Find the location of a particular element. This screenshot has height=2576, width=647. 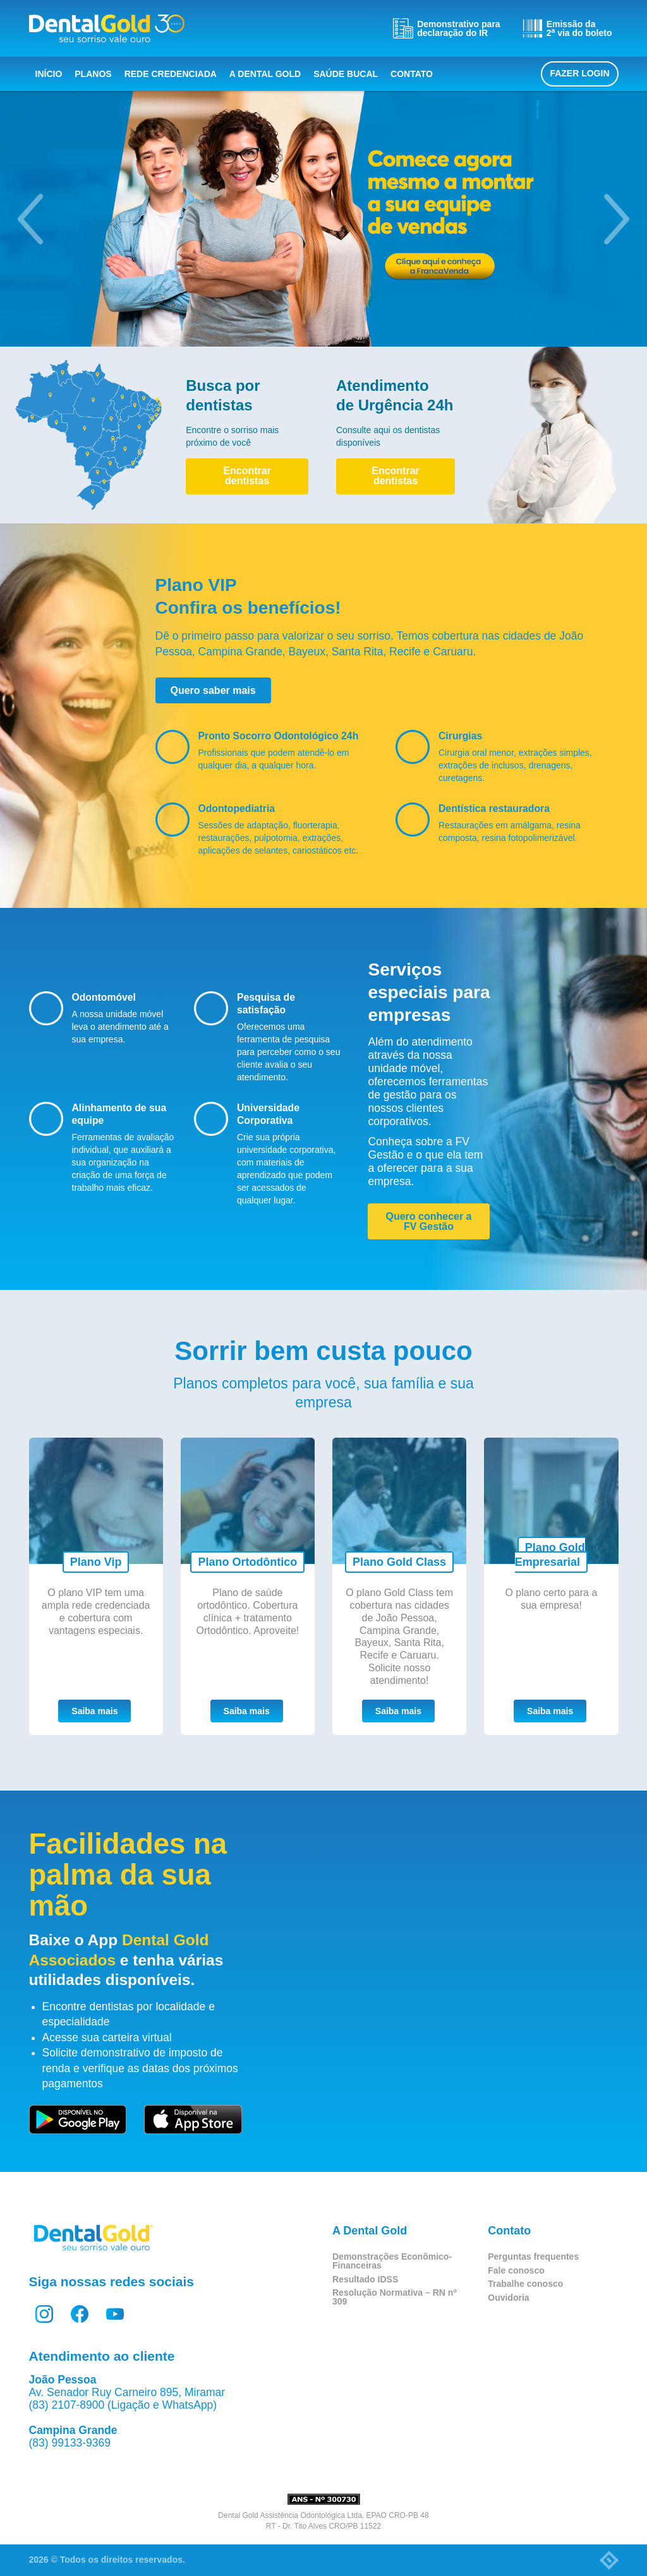

Início is located at coordinates (49, 74).